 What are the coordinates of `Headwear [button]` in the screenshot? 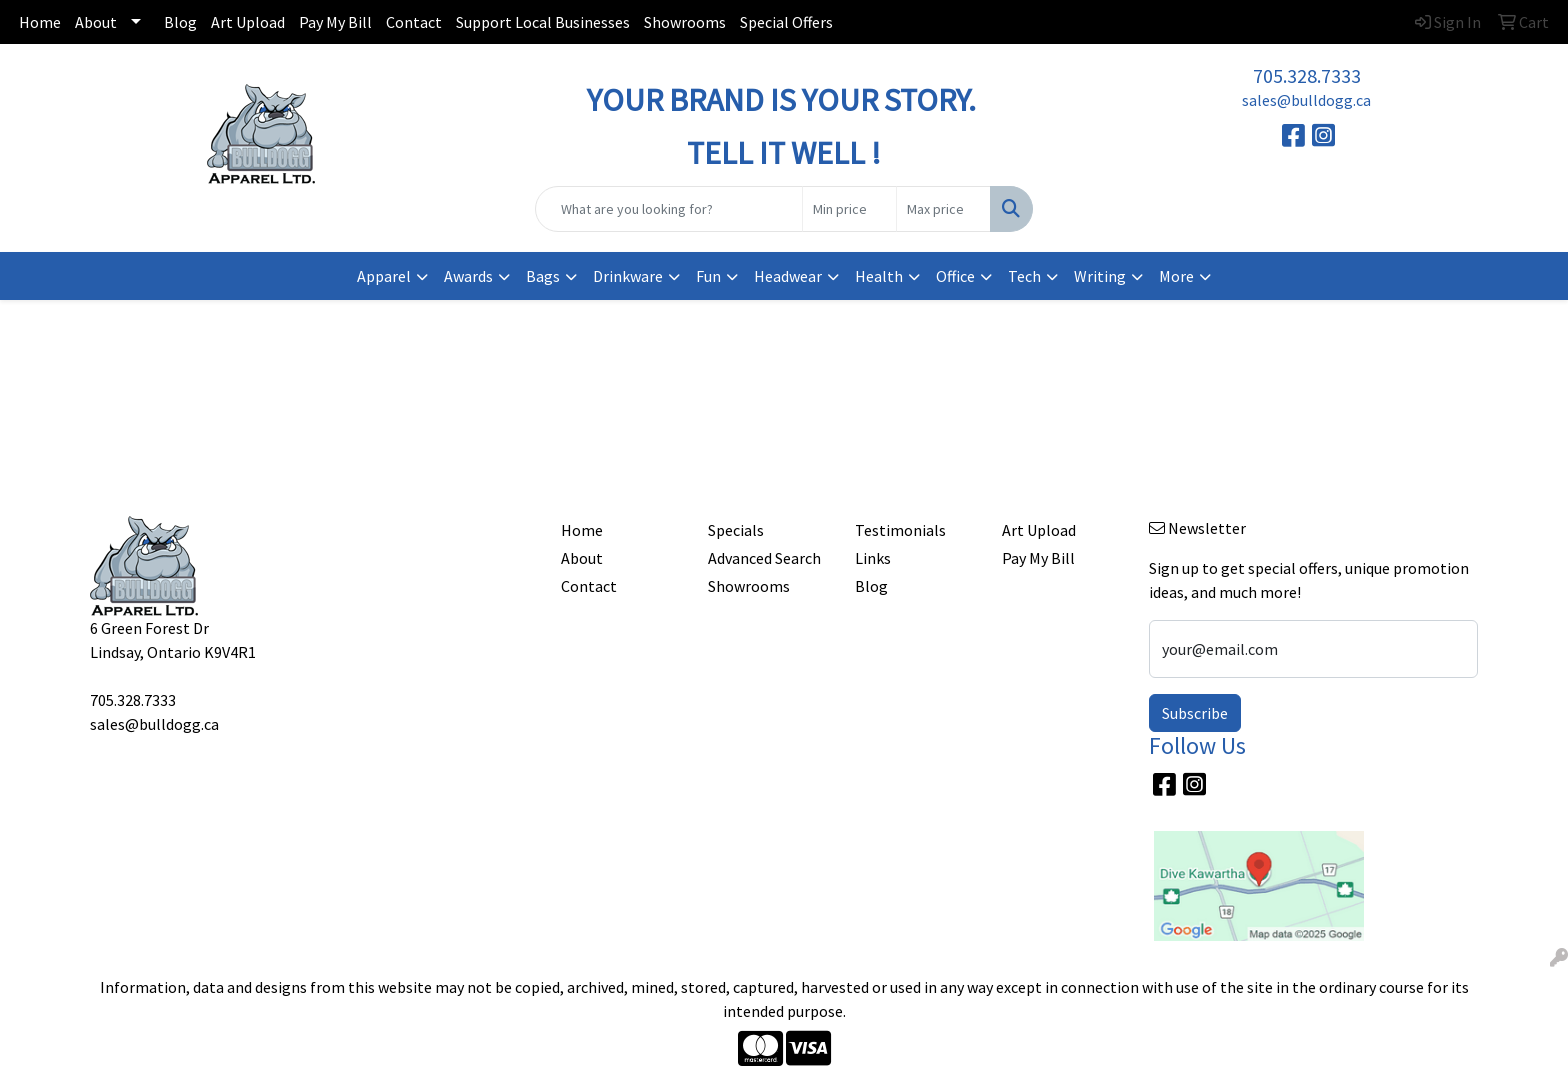 It's located at (788, 276).